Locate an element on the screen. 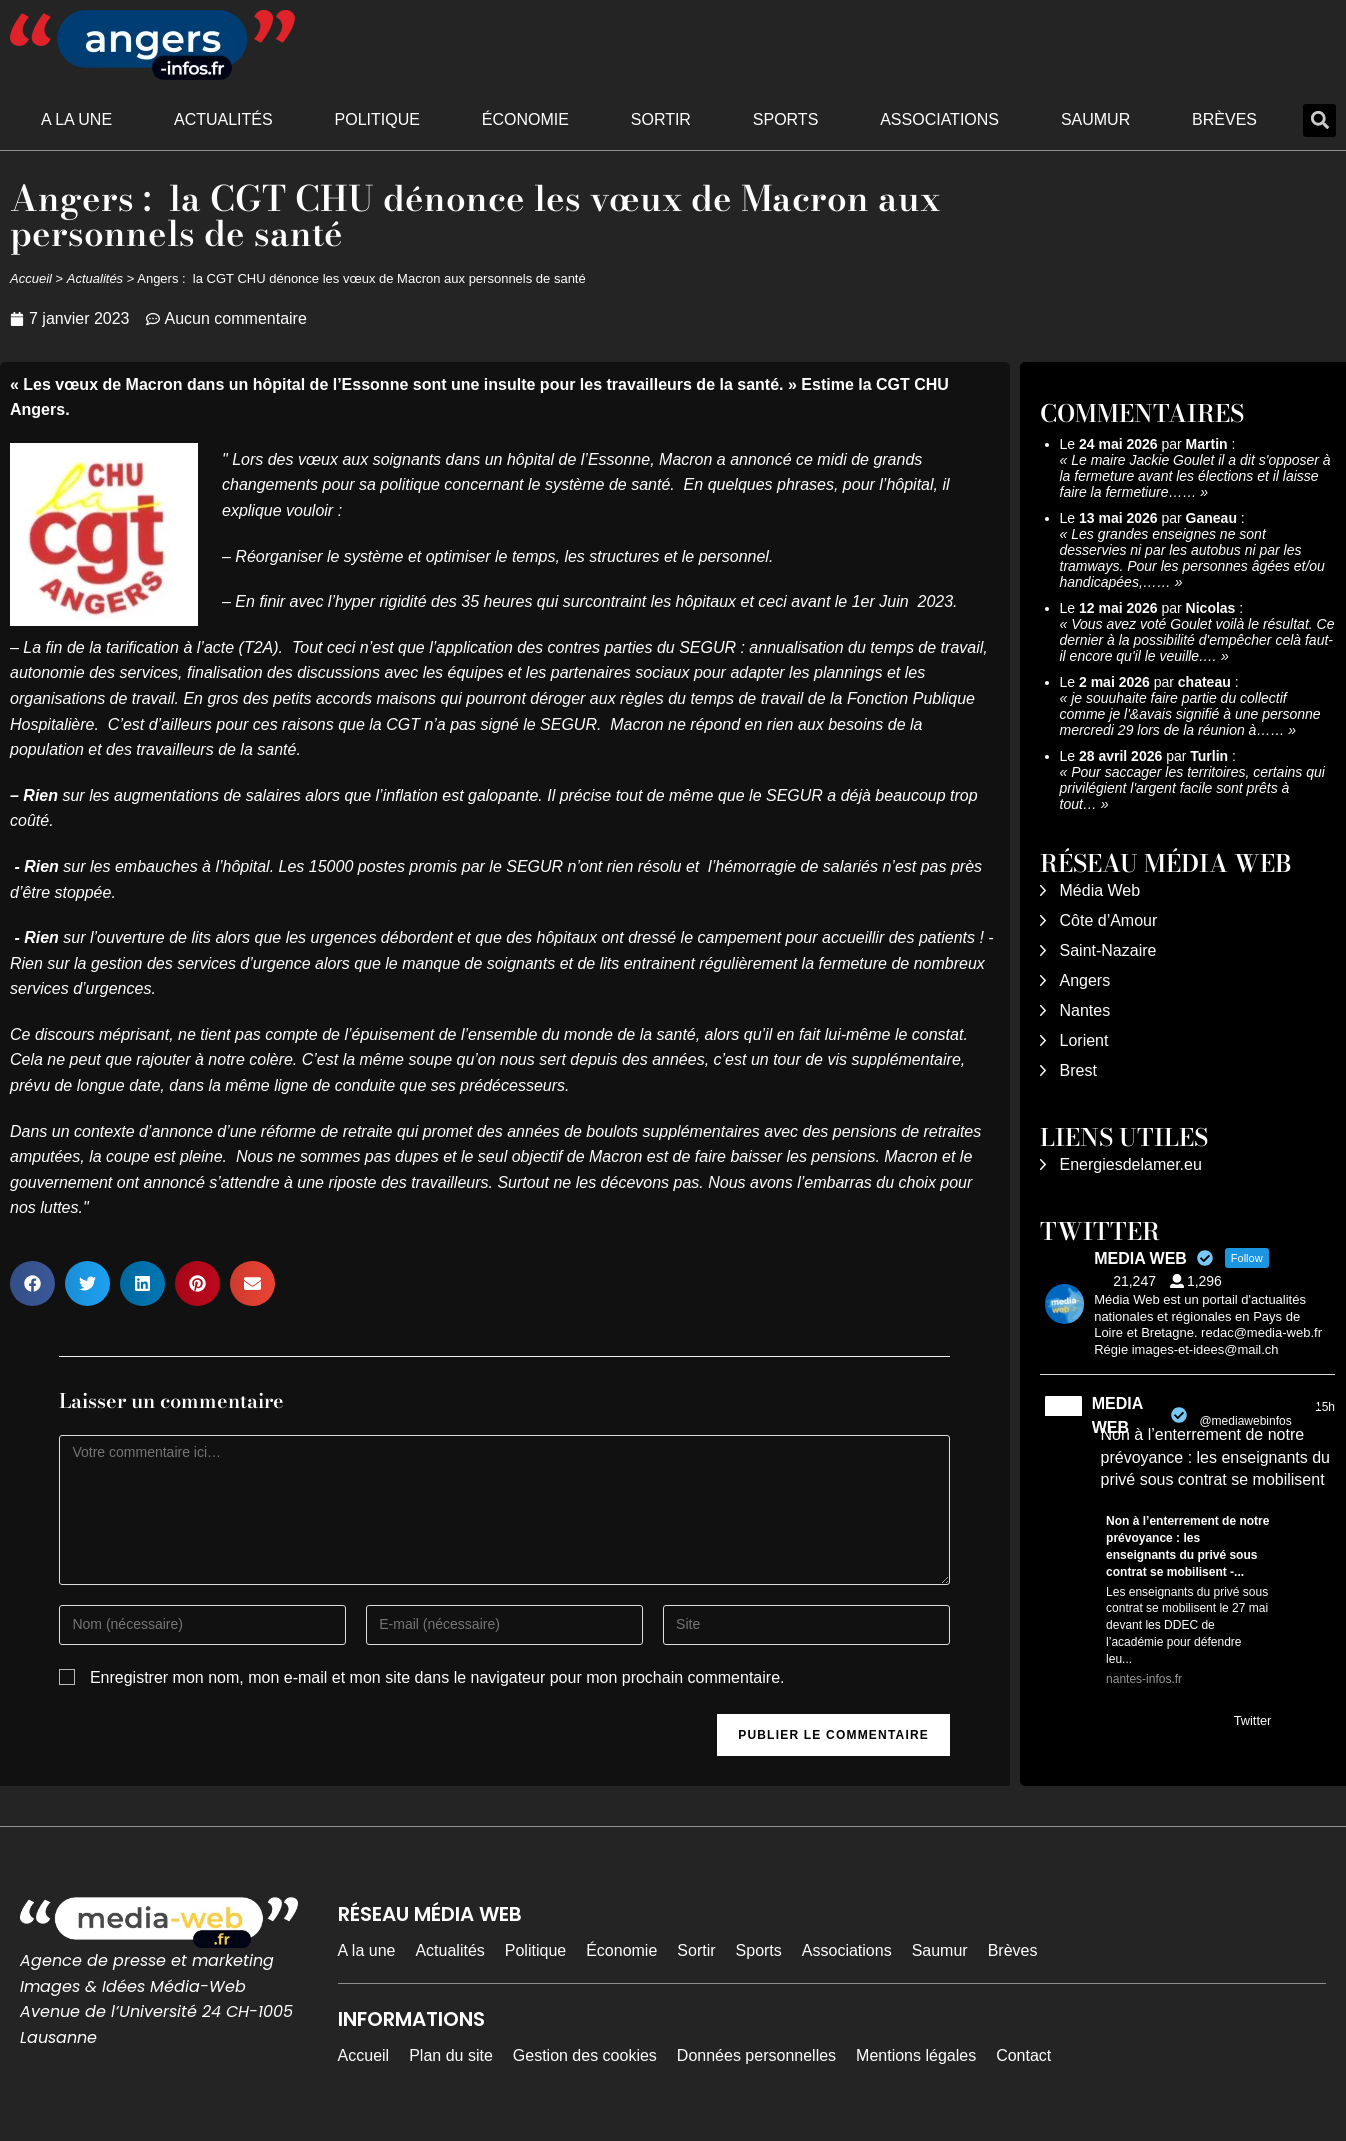  Actualités is located at coordinates (223, 119).